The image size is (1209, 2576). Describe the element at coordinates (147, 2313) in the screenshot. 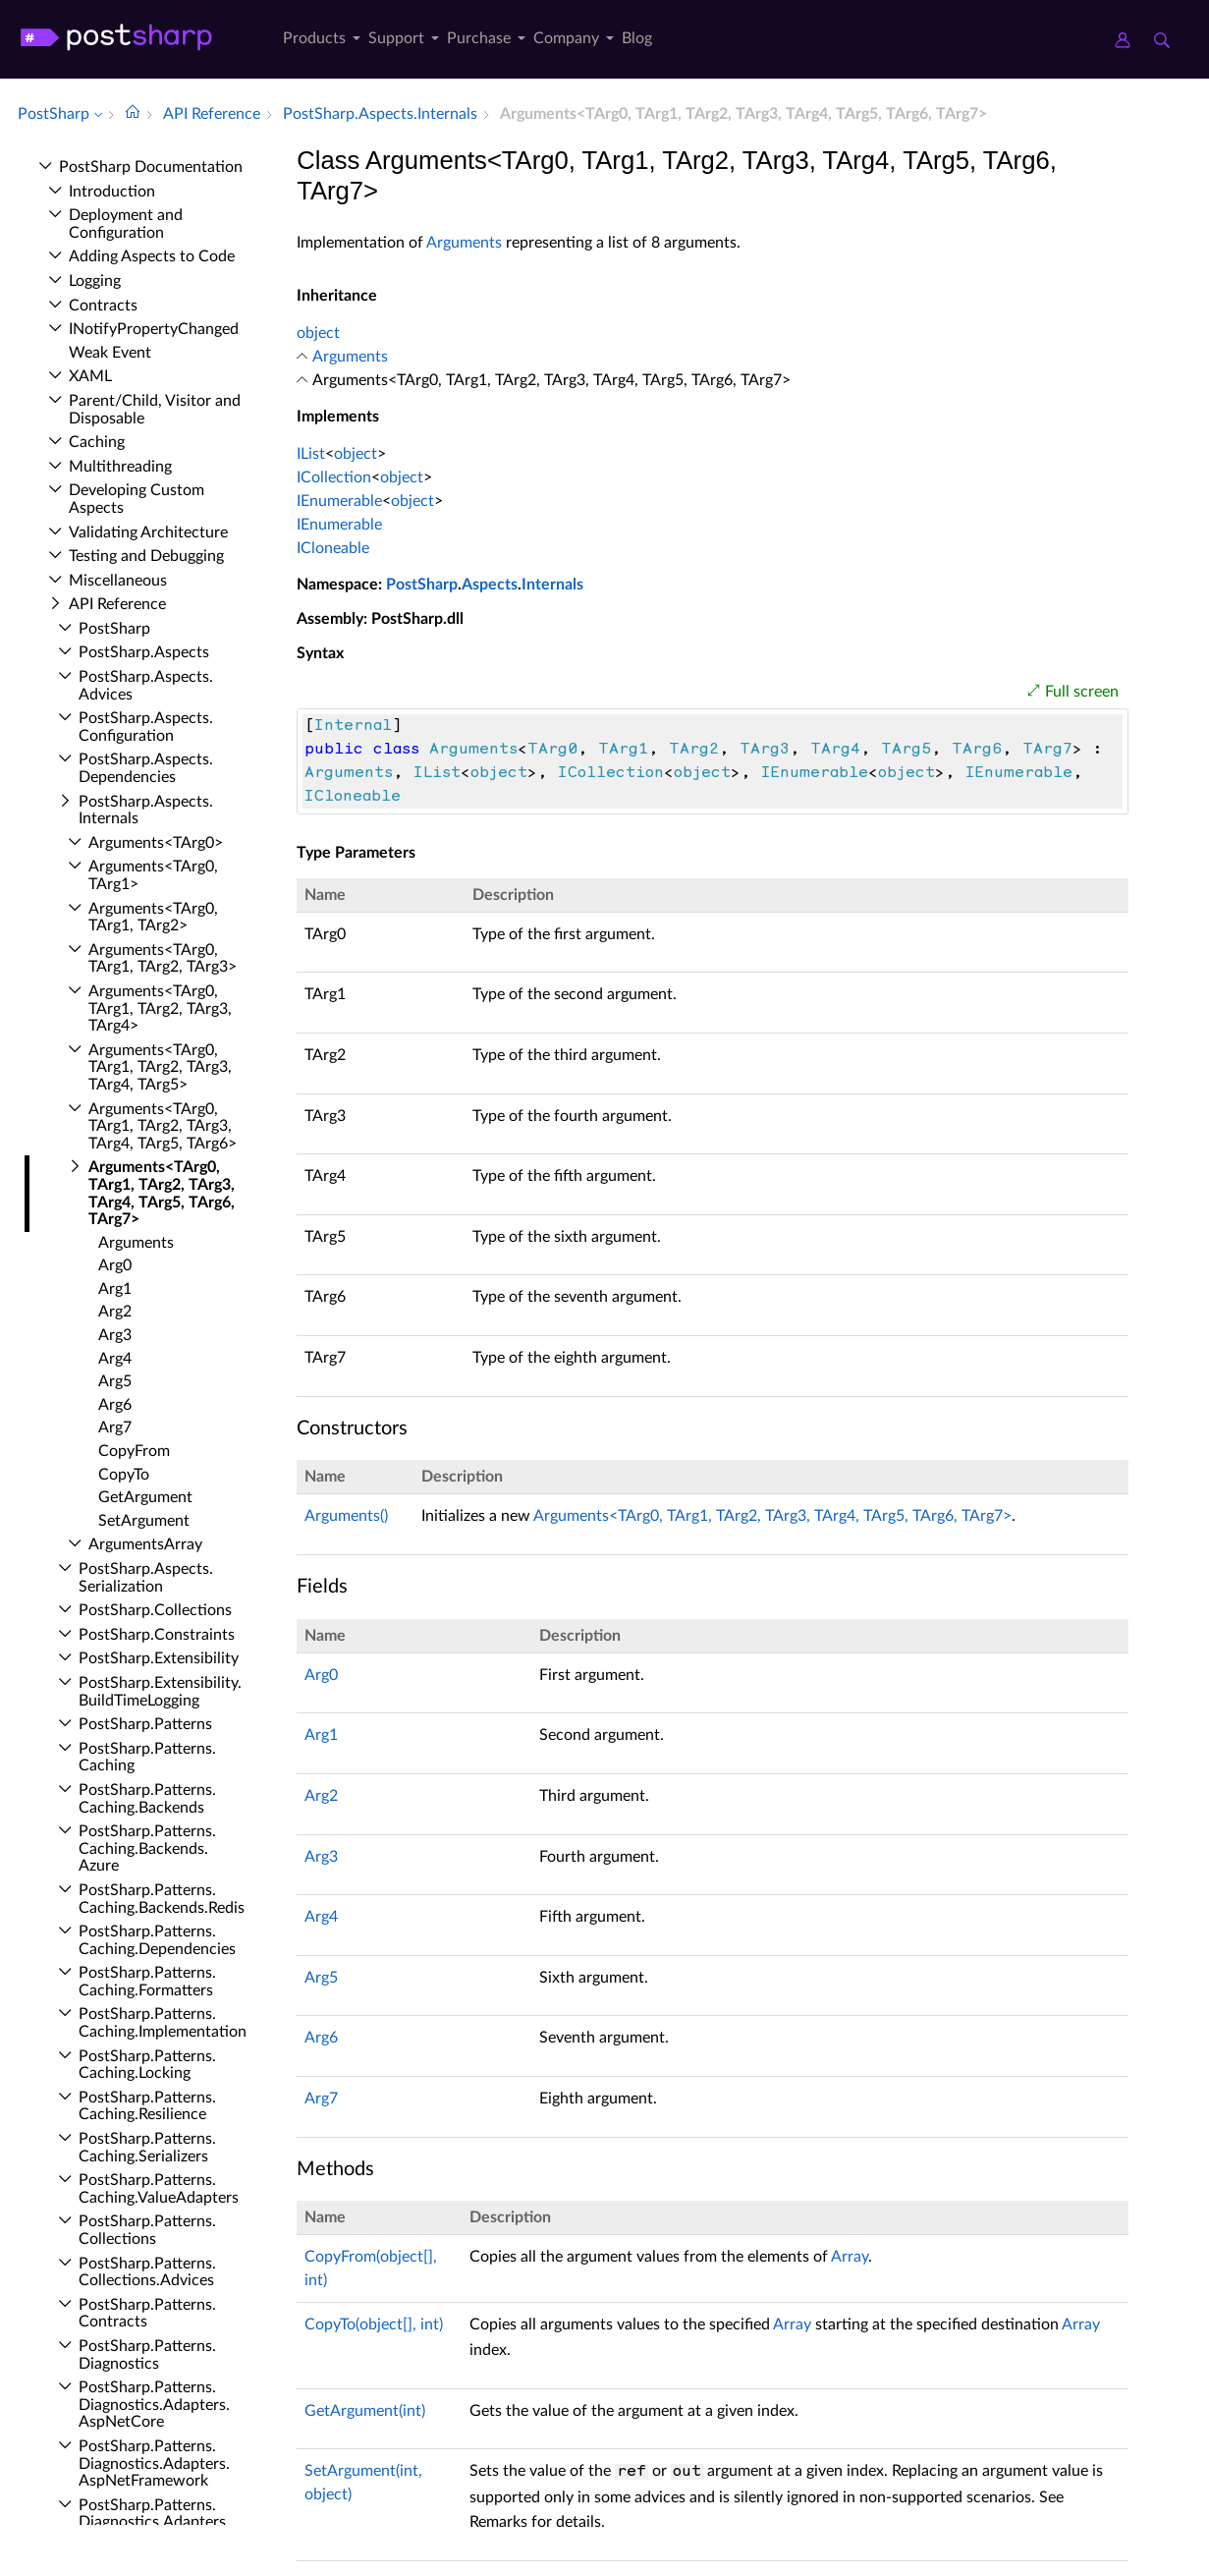

I see `Post­Sharp.​Patterns.​Contracts` at that location.